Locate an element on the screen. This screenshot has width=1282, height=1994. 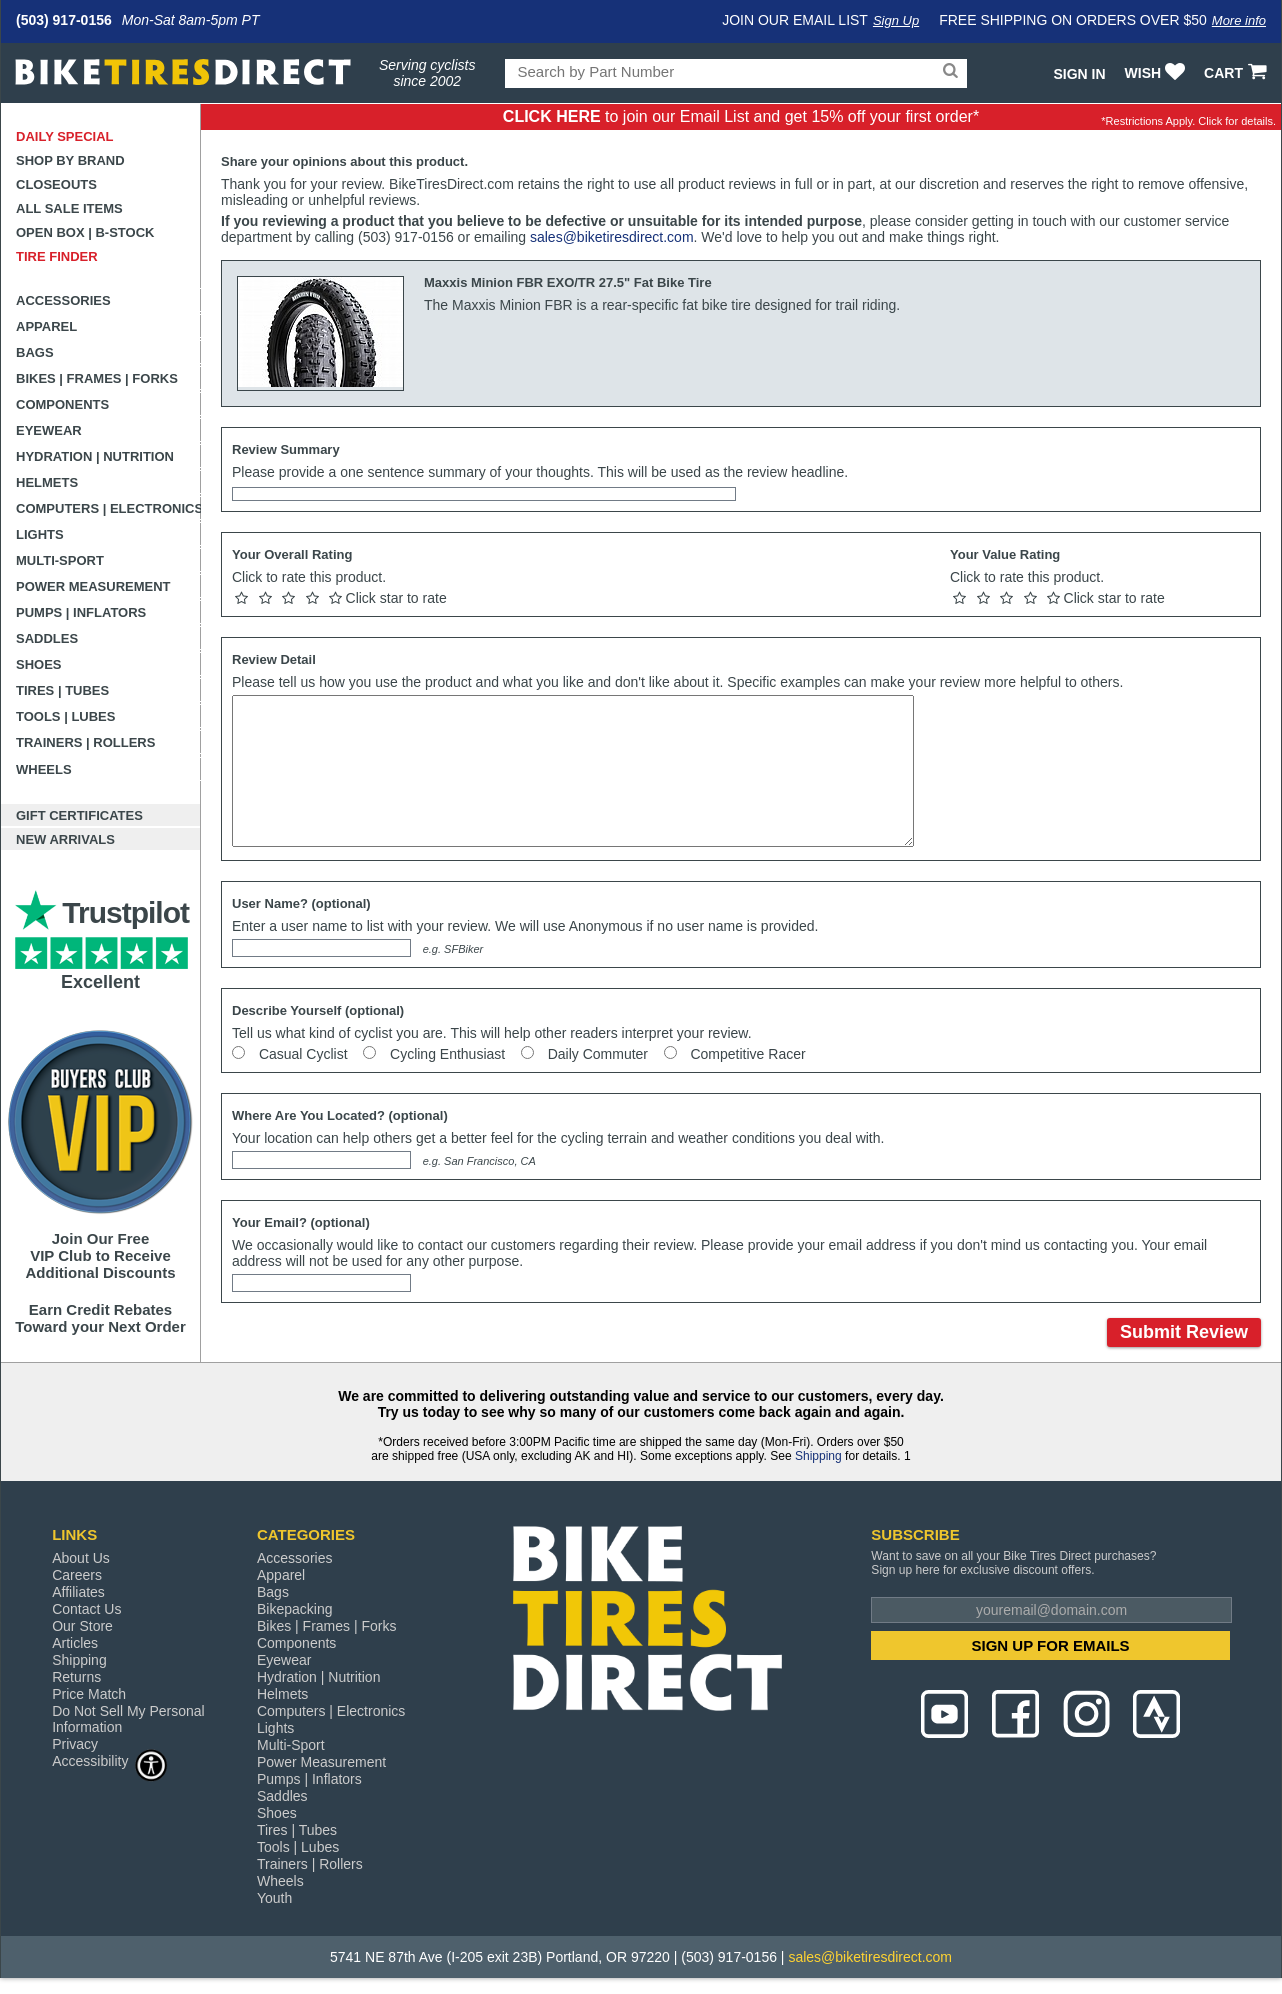
CART is located at coordinates (1237, 73).